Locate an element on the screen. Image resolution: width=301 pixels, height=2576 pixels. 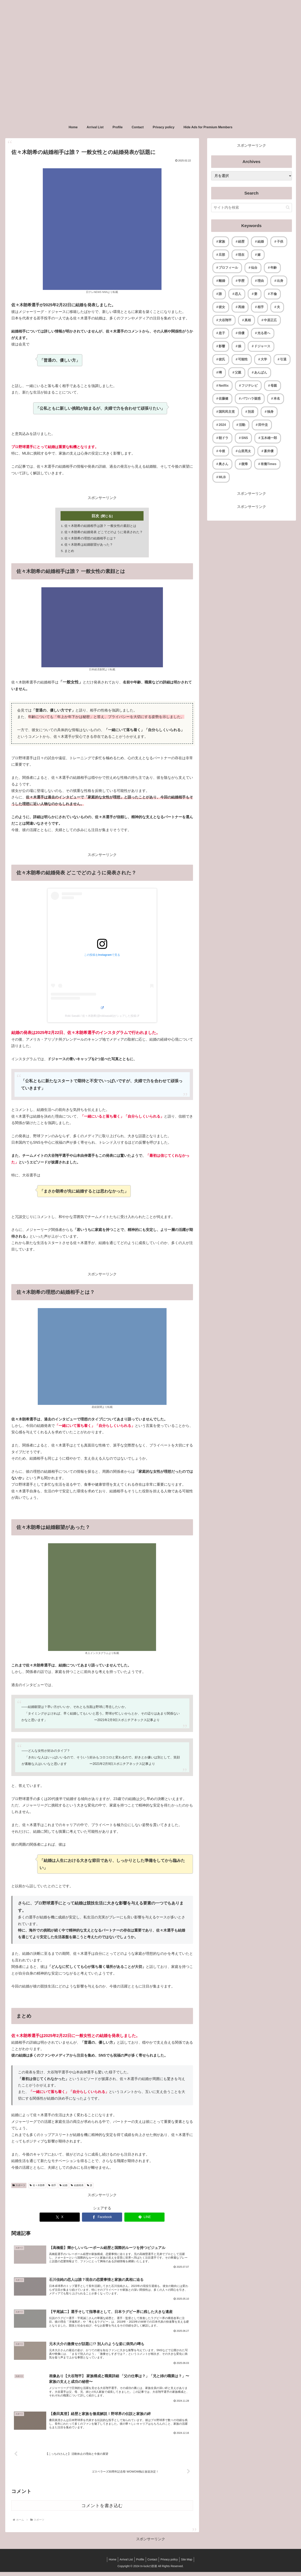
コメントを書き込む is located at coordinates (102, 2509).